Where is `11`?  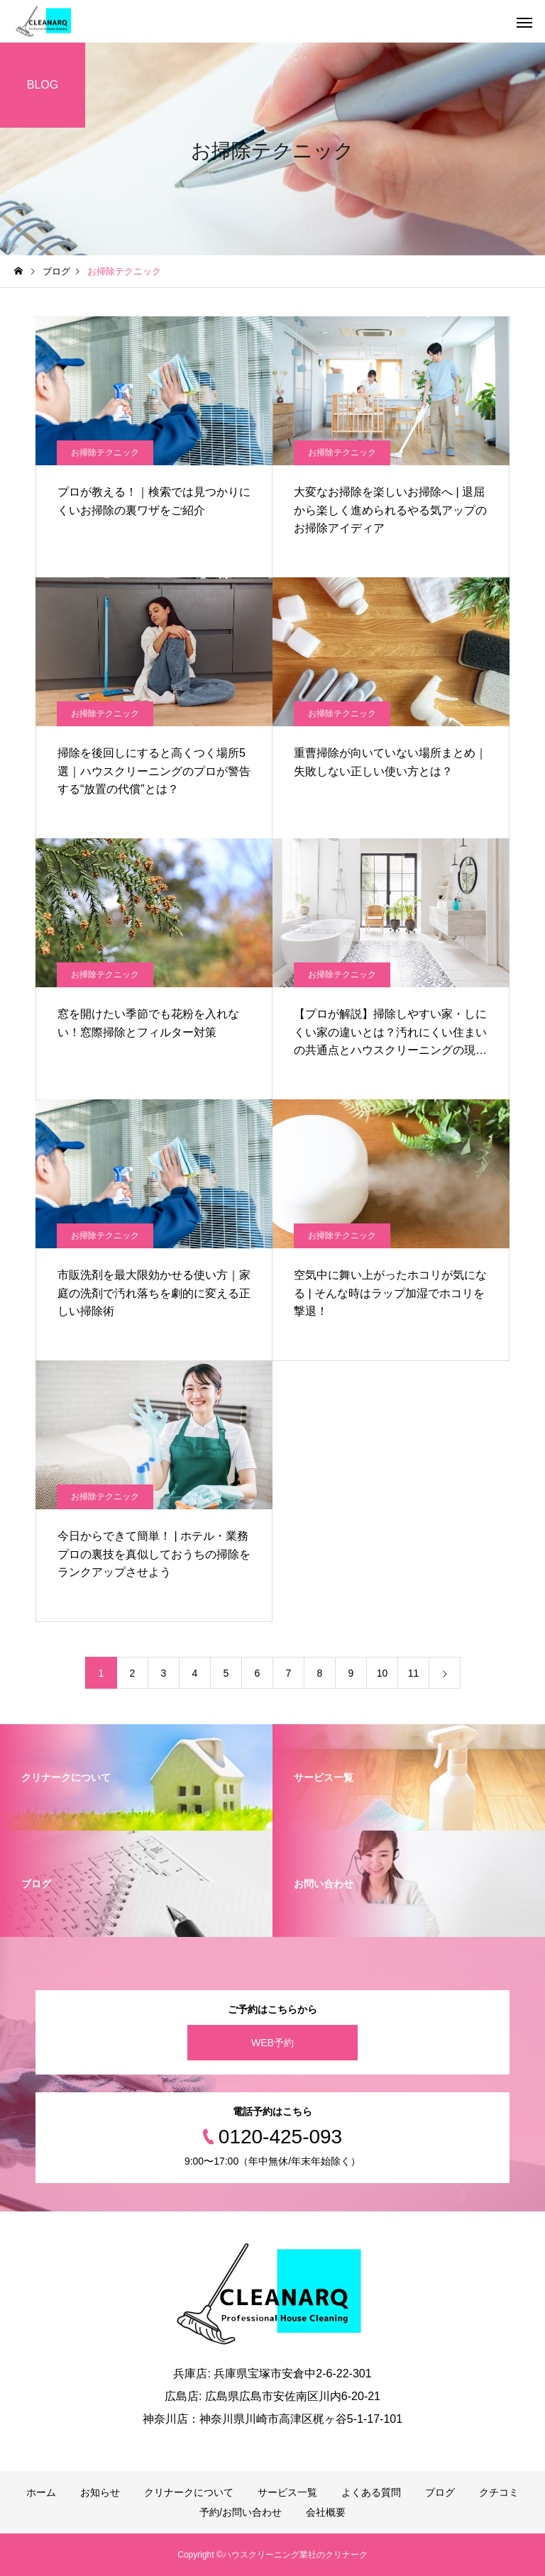 11 is located at coordinates (413, 1673).